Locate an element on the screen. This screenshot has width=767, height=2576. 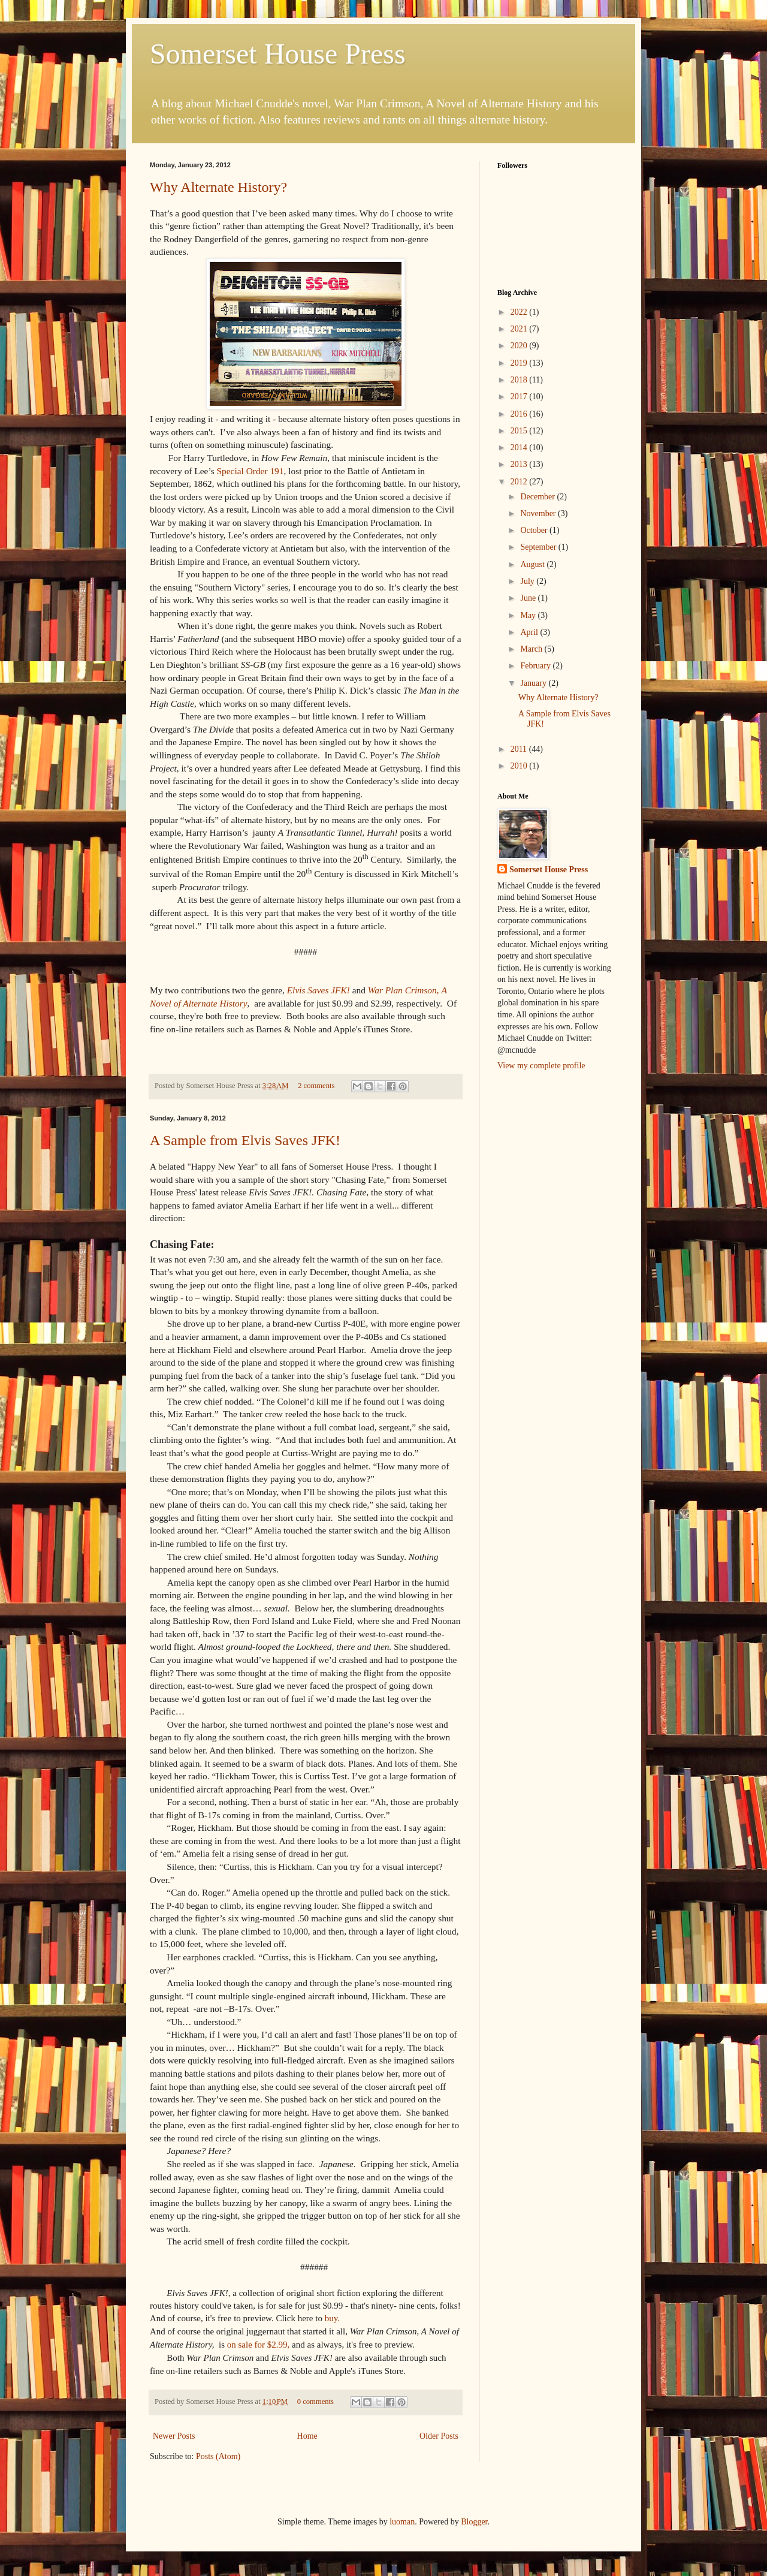
July is located at coordinates (528, 581).